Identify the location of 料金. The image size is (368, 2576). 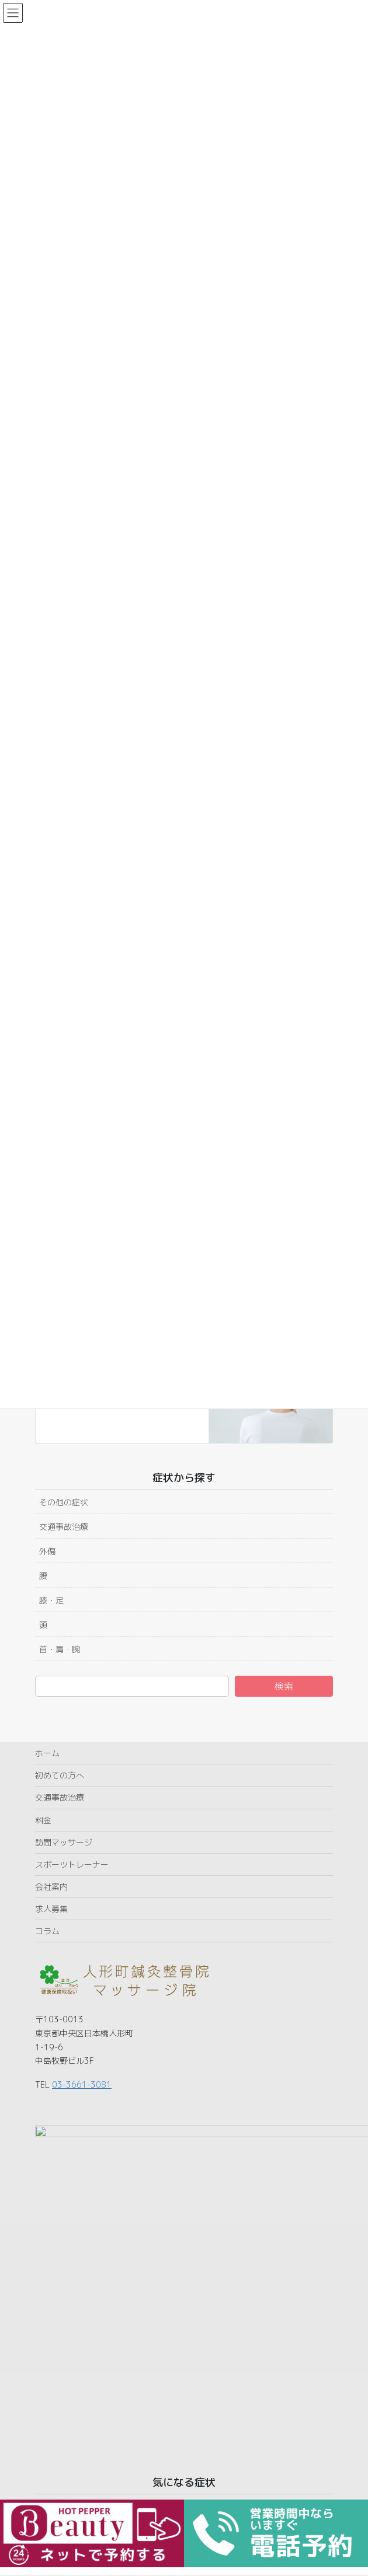
(43, 1820).